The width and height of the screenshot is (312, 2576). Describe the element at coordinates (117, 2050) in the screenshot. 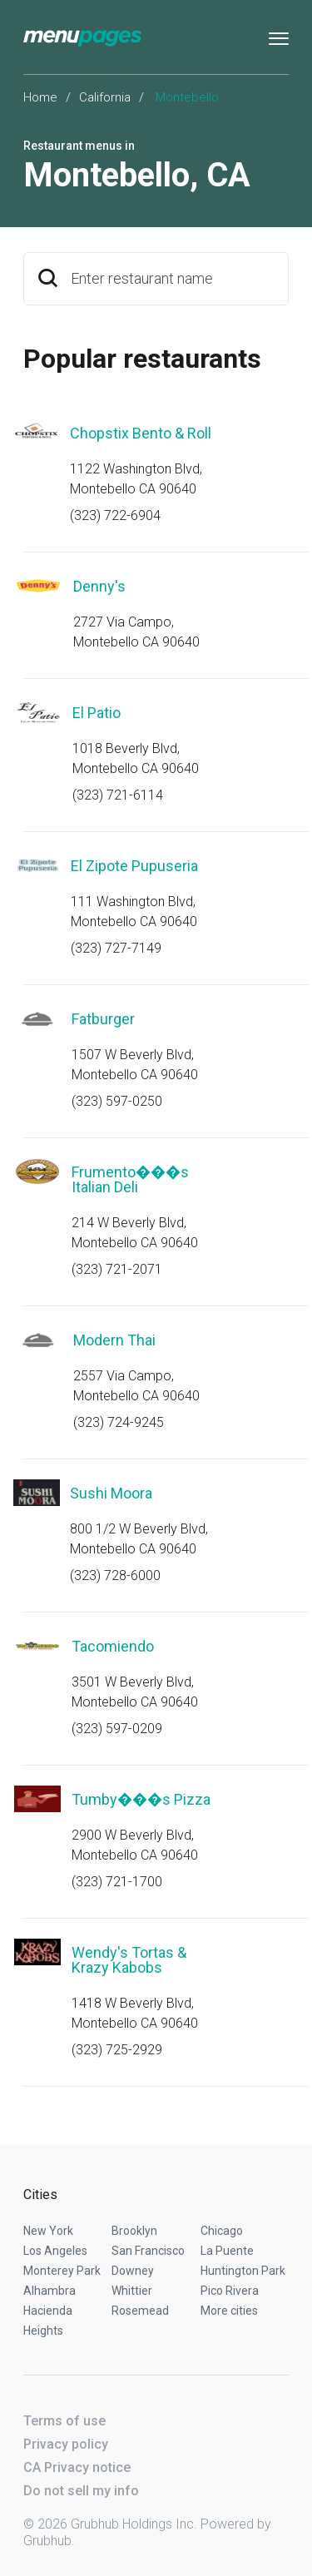

I see `(323) 725-2929` at that location.